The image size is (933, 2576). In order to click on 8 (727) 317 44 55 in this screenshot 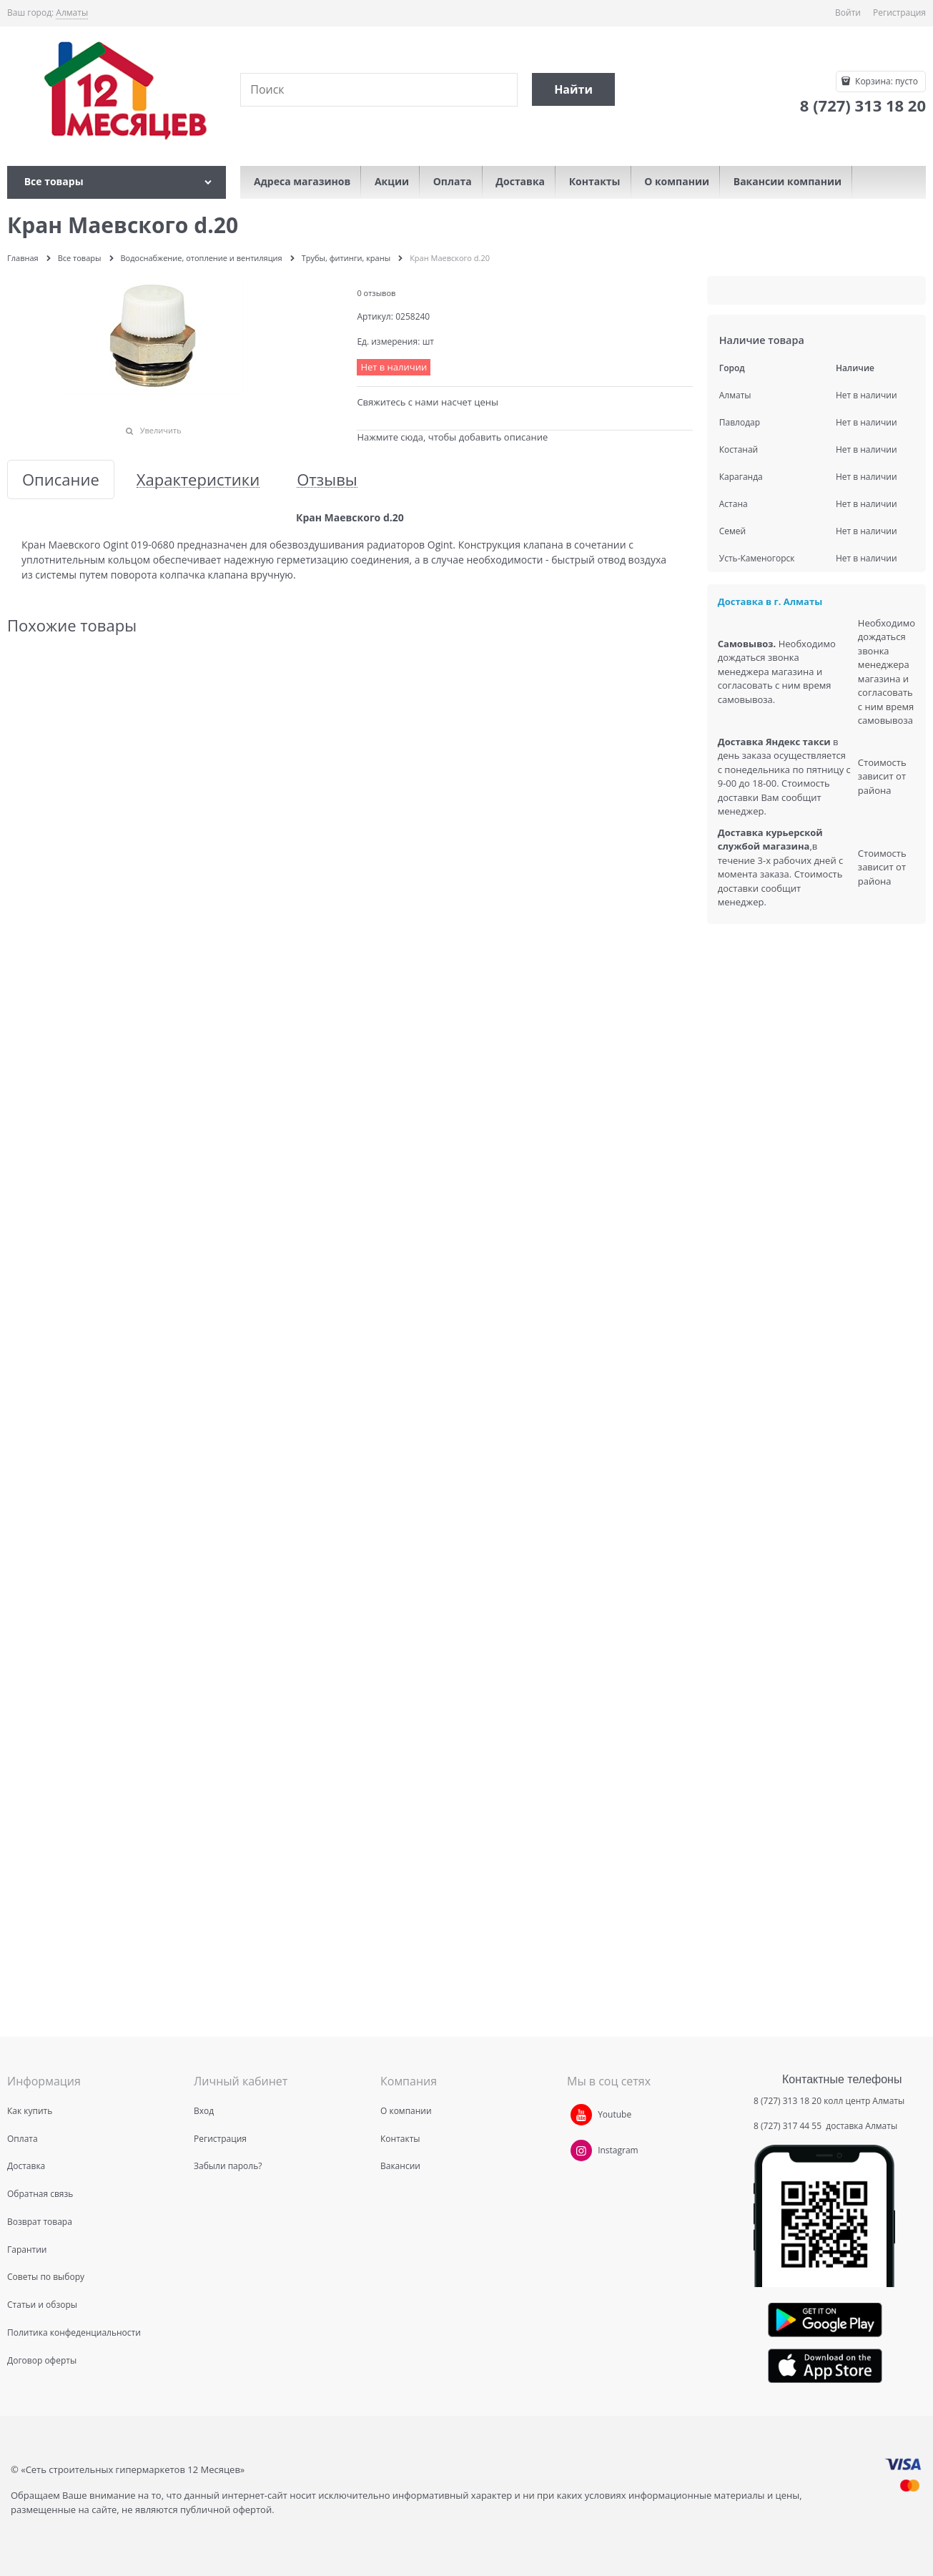, I will do `click(789, 2126)`.